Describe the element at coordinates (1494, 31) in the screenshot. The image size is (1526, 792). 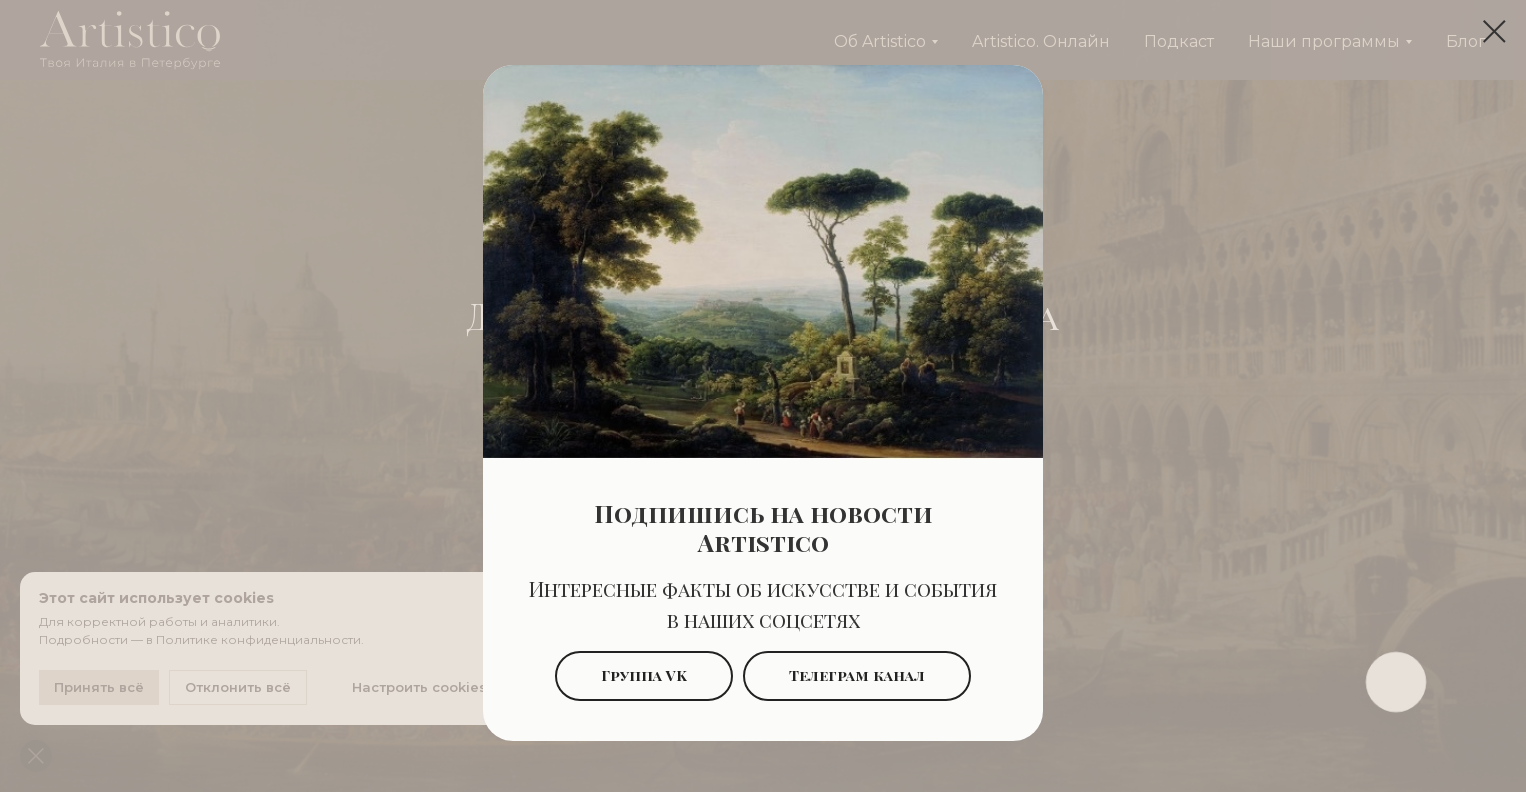
I see `[Закрыть диалоговое окно]` at that location.